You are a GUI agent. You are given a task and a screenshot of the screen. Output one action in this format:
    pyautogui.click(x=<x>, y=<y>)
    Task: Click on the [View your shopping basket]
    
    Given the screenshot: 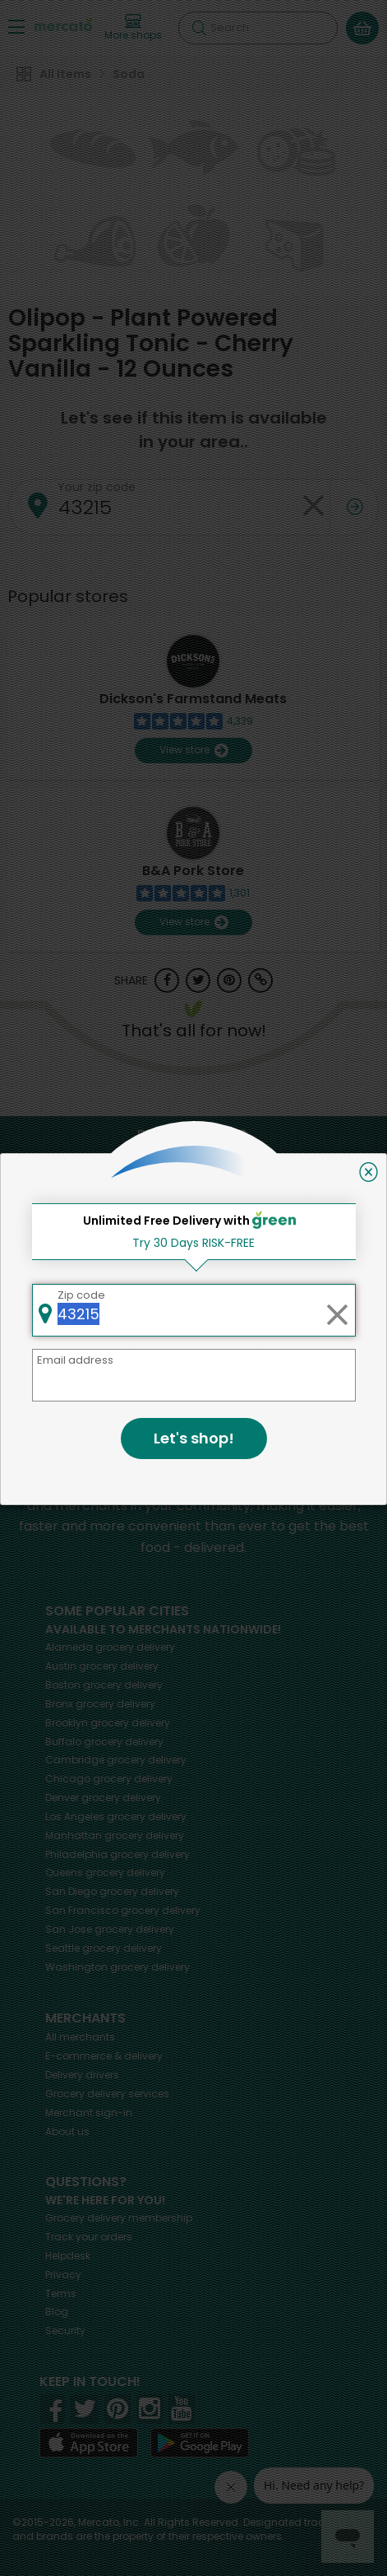 What is the action you would take?
    pyautogui.click(x=362, y=28)
    